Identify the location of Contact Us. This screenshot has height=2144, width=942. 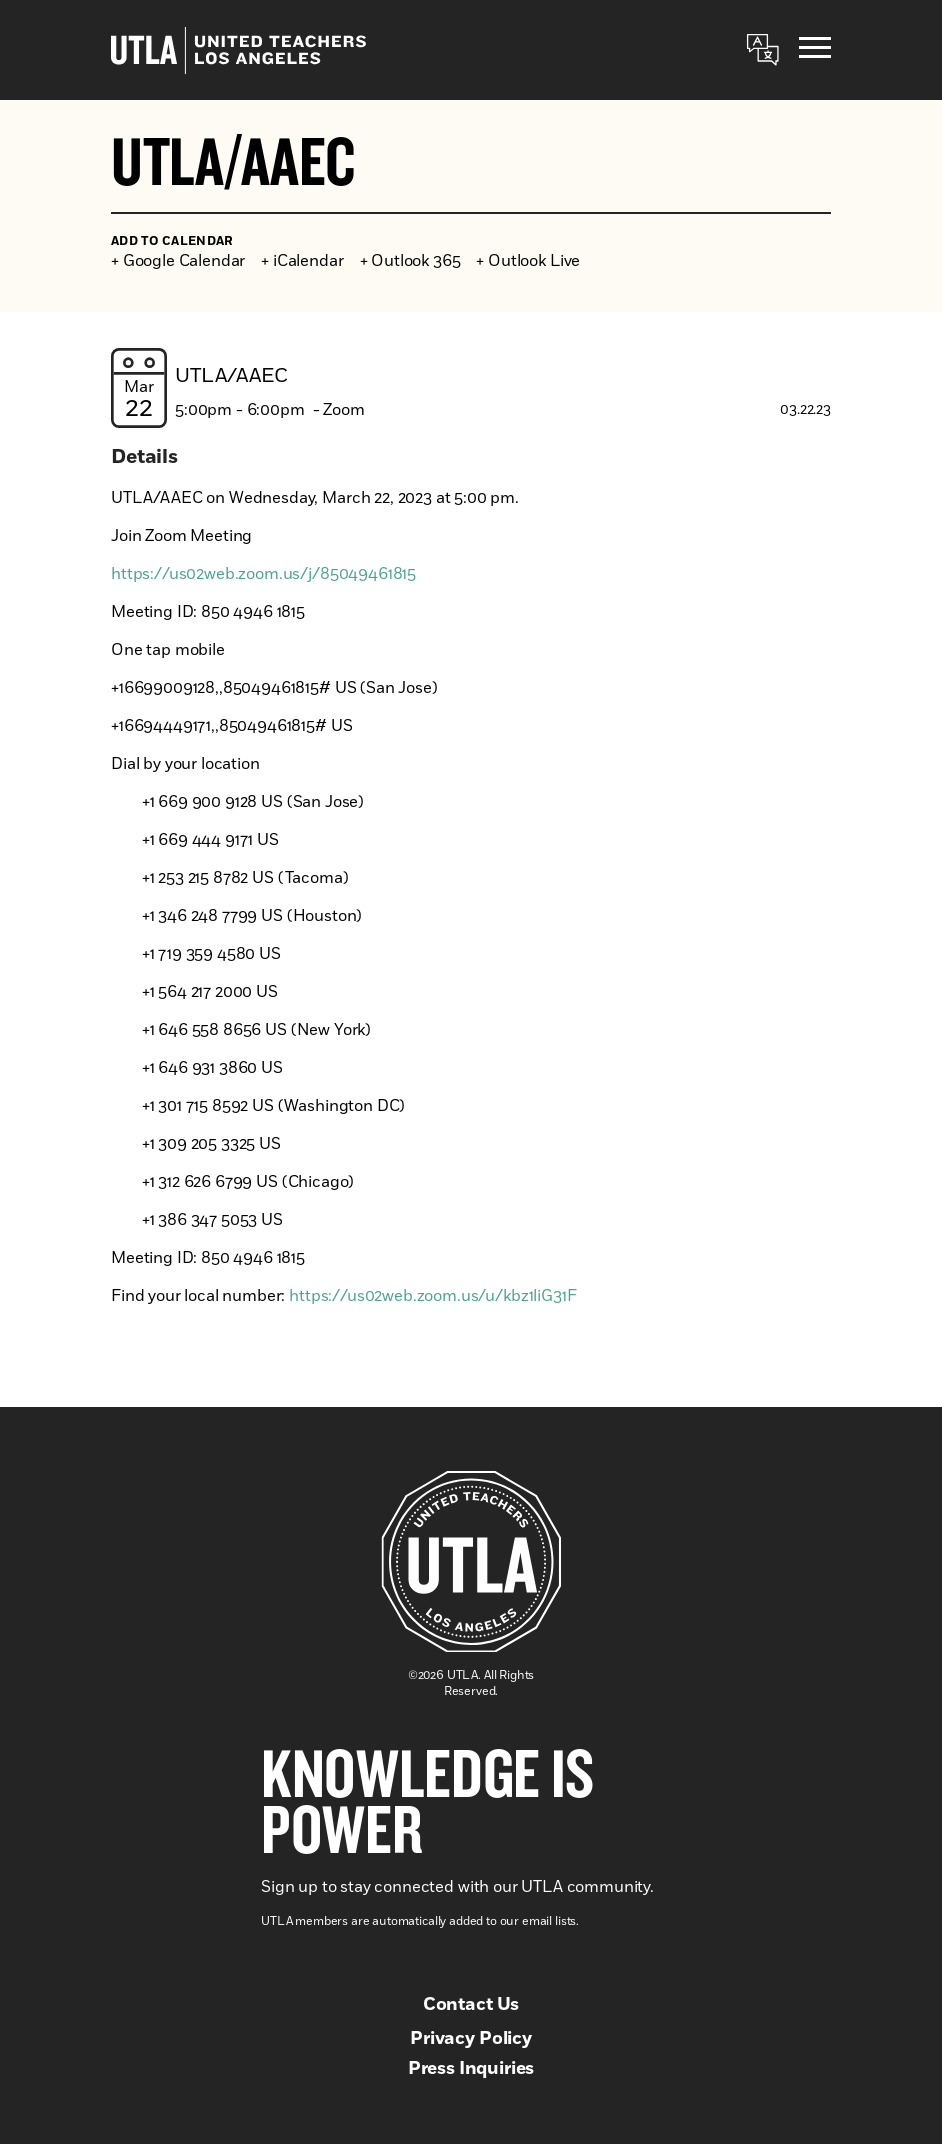
(471, 2005).